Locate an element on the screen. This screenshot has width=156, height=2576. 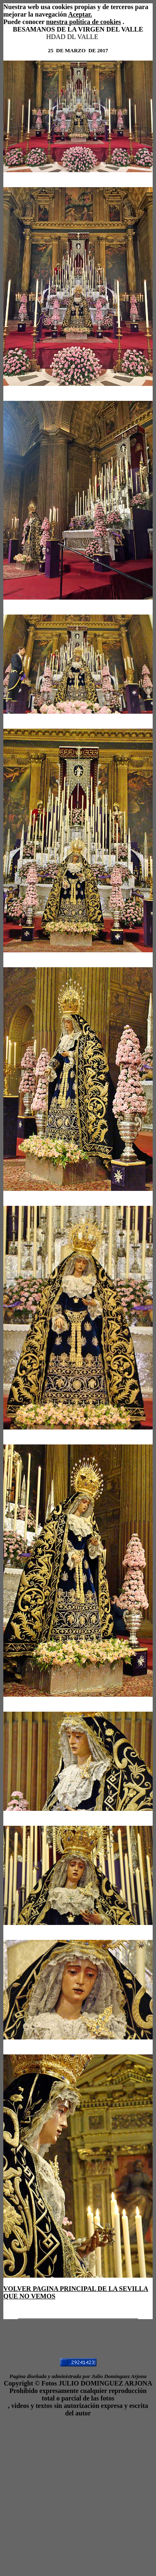
[Advertisement] is located at coordinates (78, 2495).